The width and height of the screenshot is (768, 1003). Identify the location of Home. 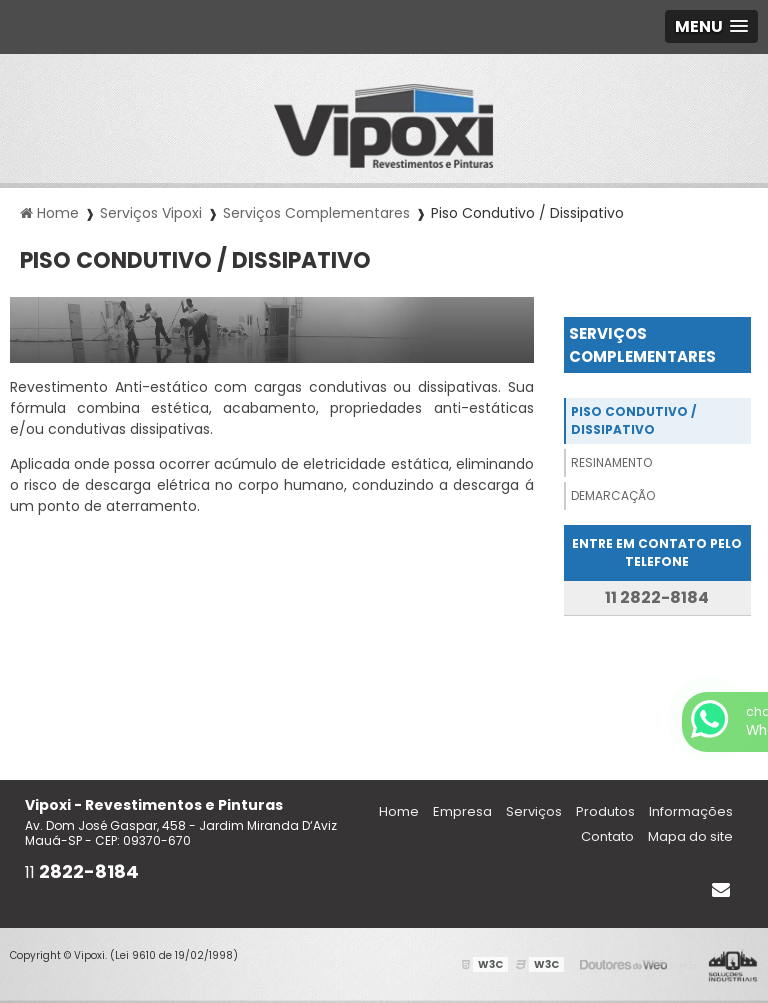
(399, 811).